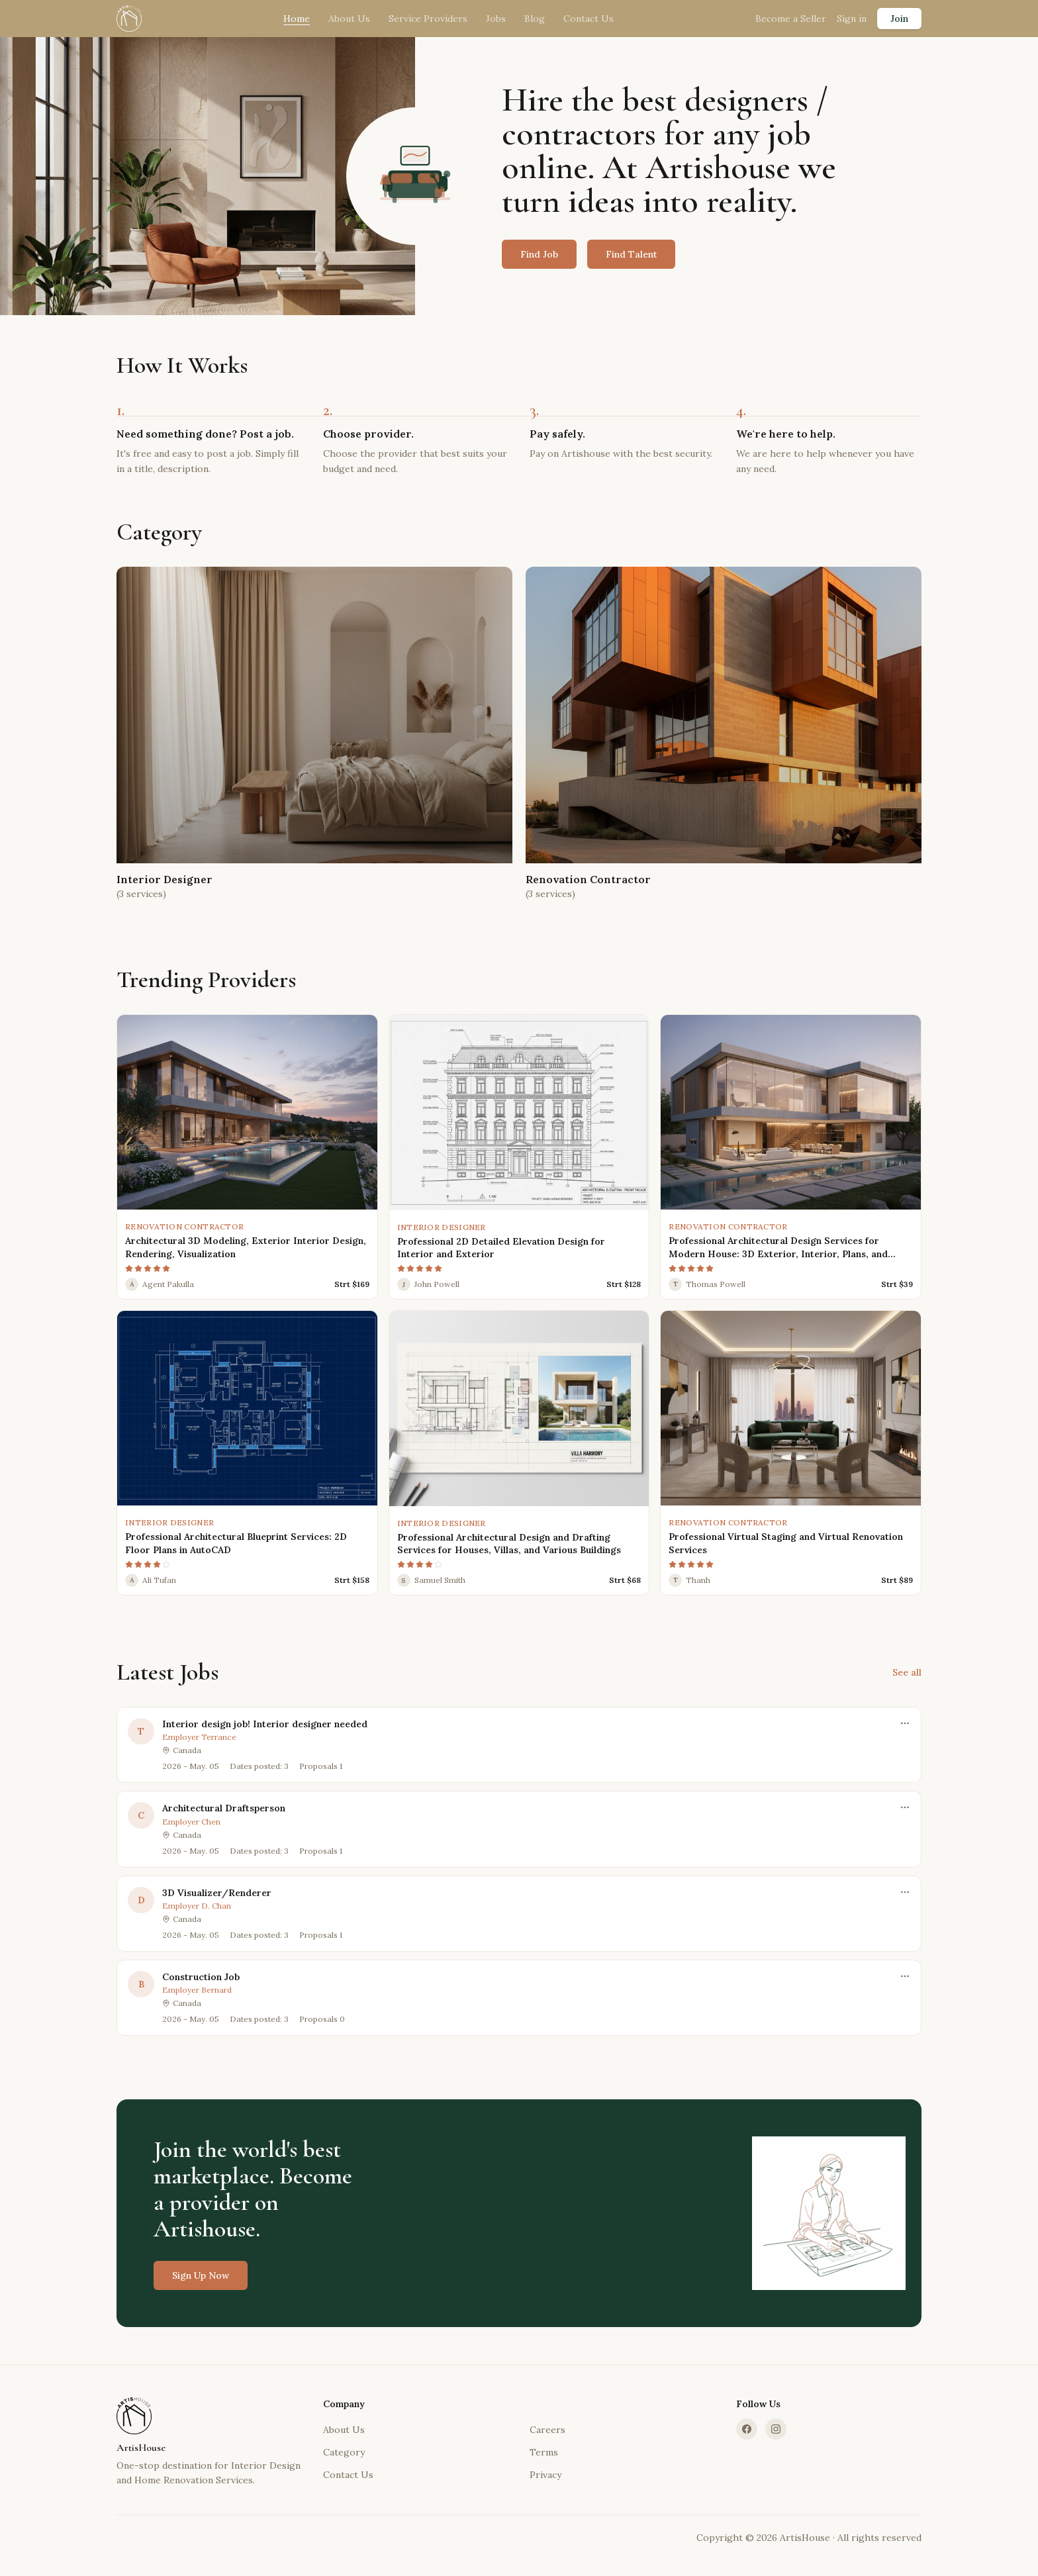  What do you see at coordinates (588, 18) in the screenshot?
I see `Contact Us` at bounding box center [588, 18].